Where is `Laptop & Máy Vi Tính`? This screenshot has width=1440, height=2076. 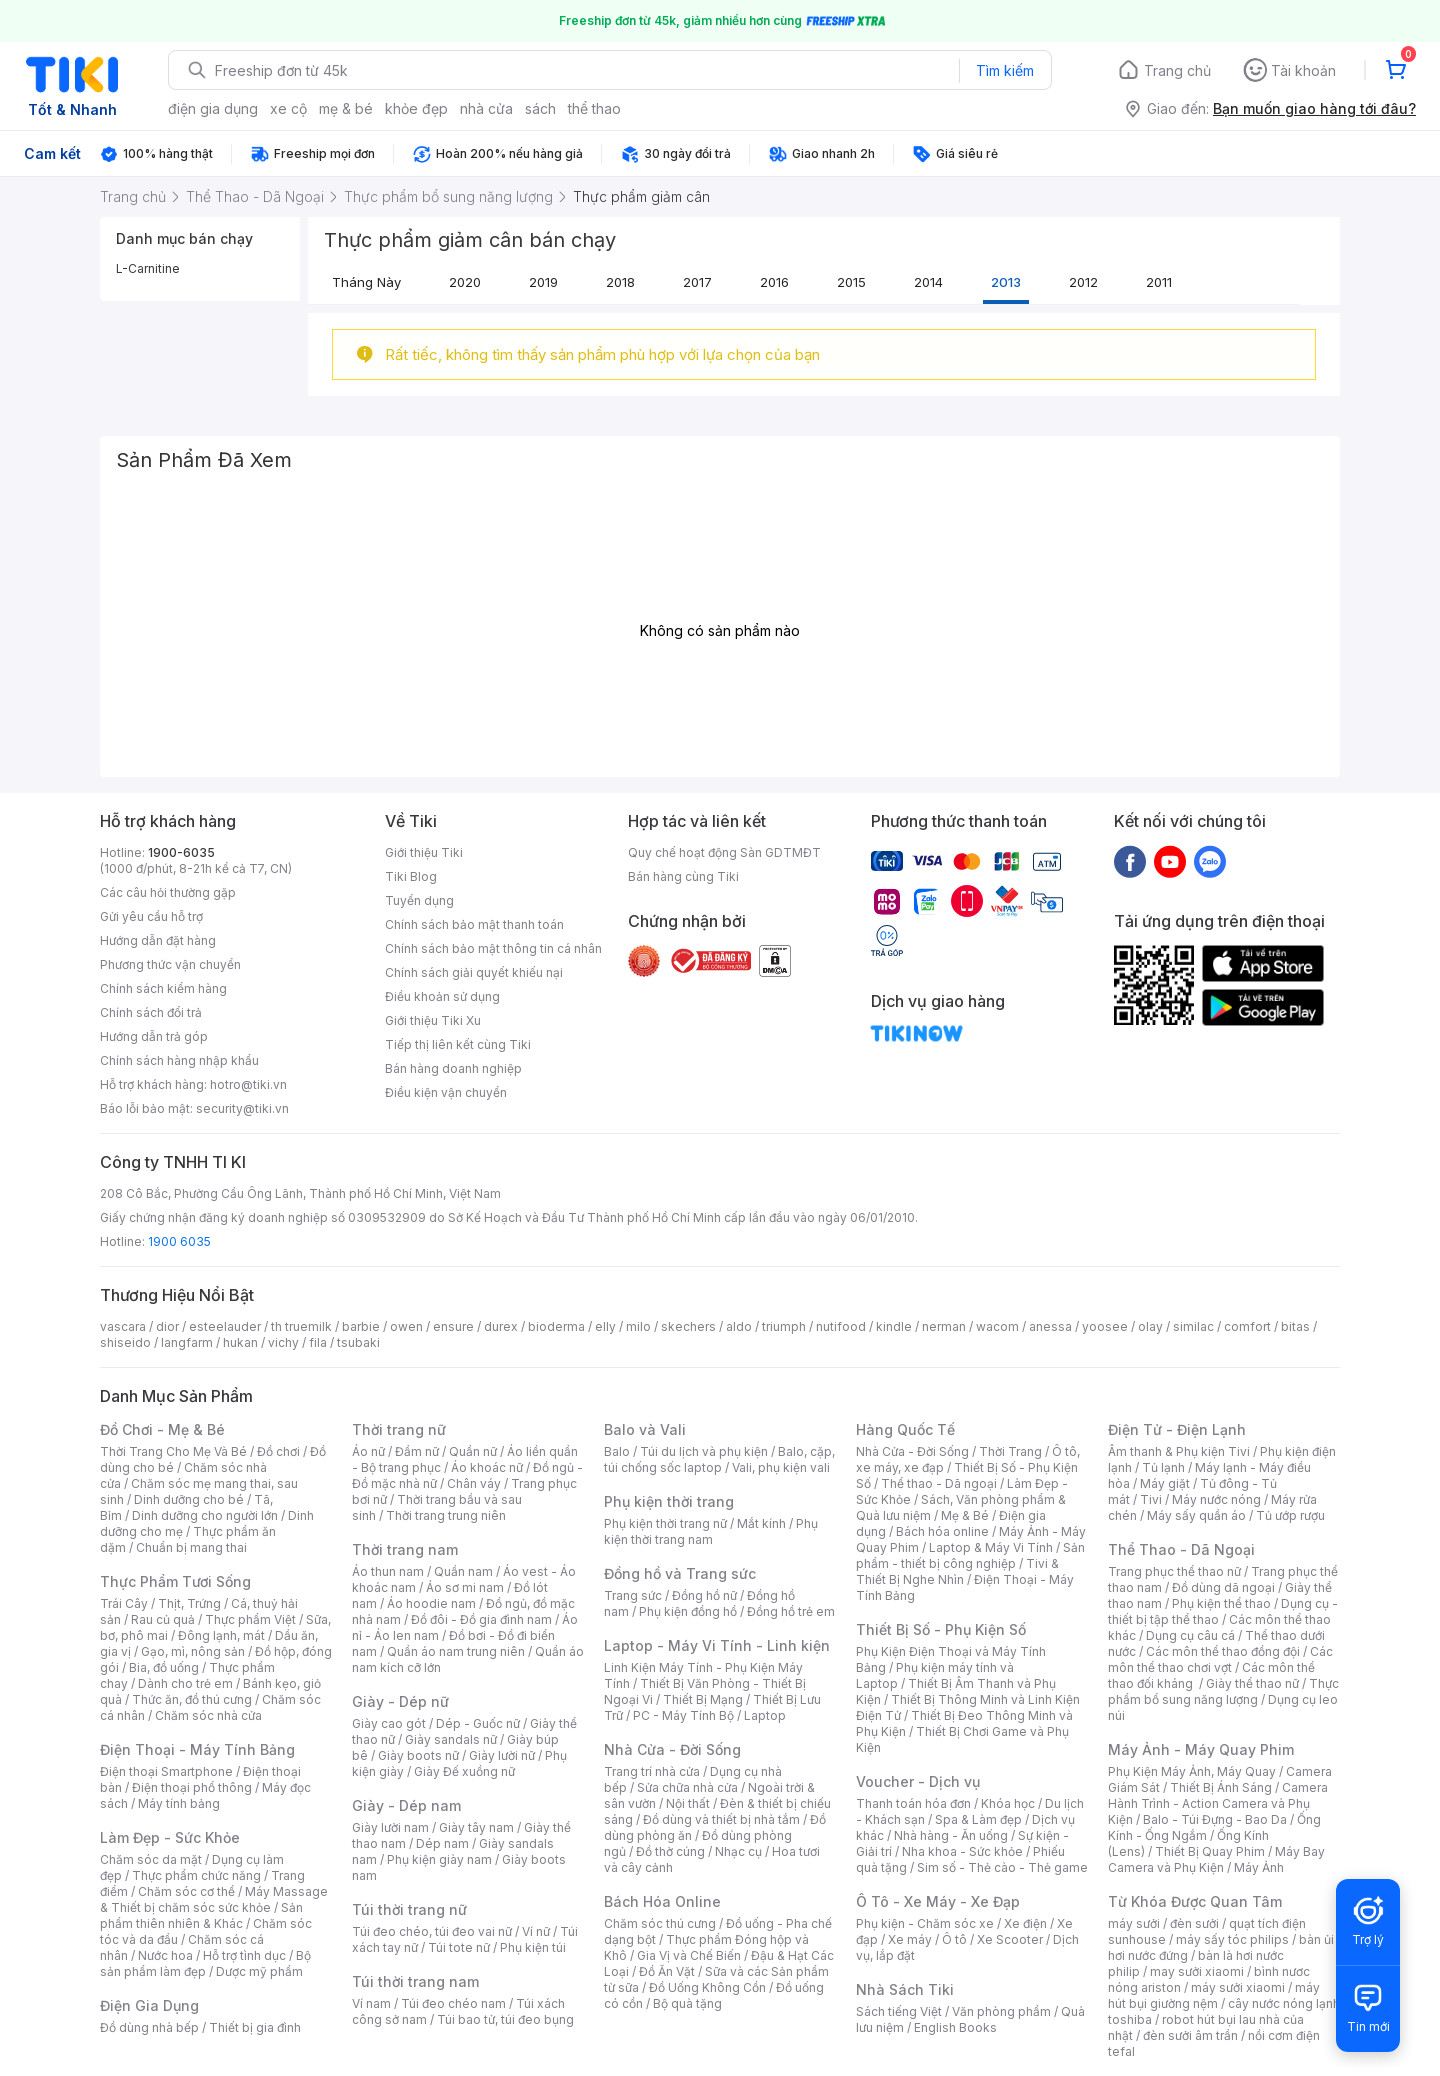 Laptop & Máy Vi Tính is located at coordinates (991, 1547).